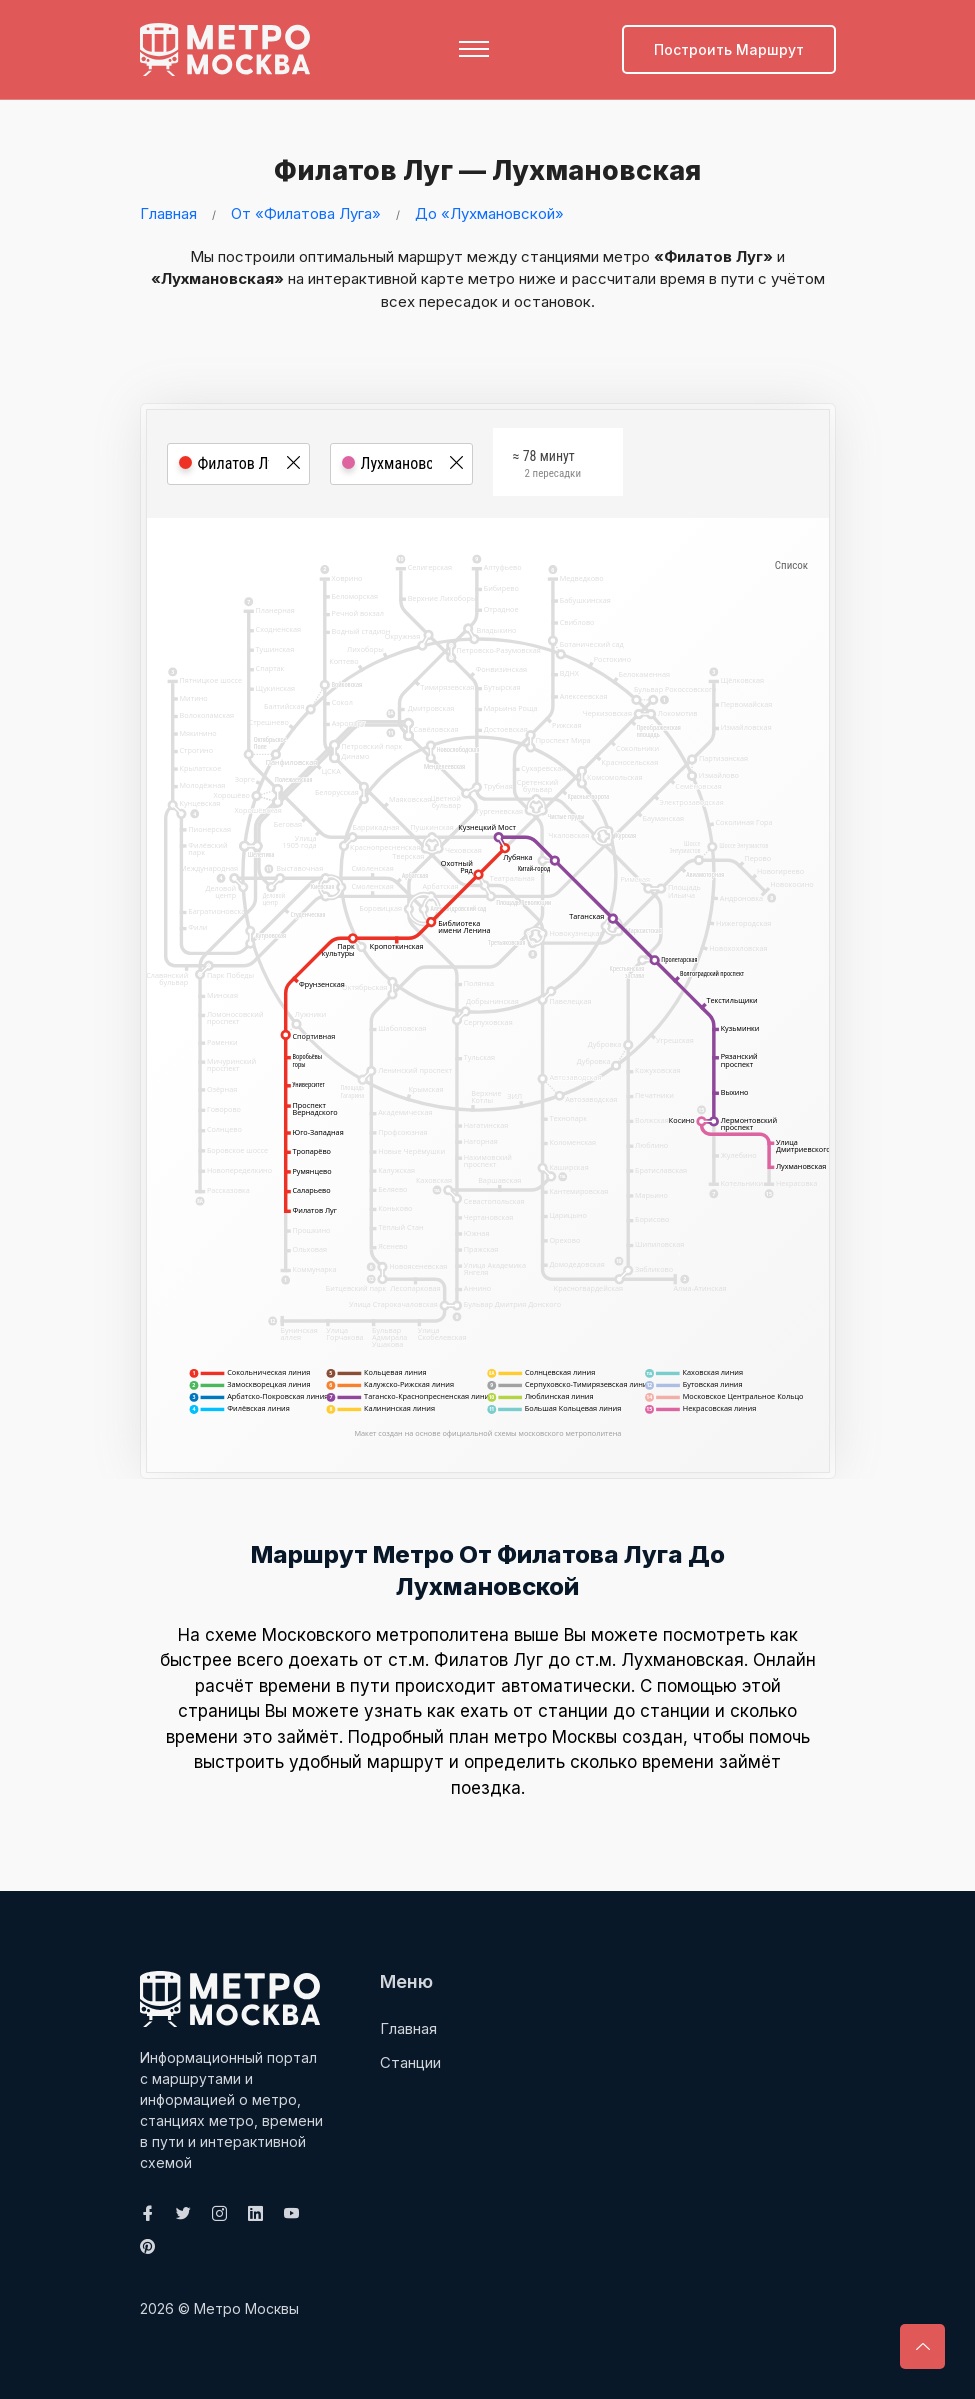  What do you see at coordinates (410, 2062) in the screenshot?
I see `Станции` at bounding box center [410, 2062].